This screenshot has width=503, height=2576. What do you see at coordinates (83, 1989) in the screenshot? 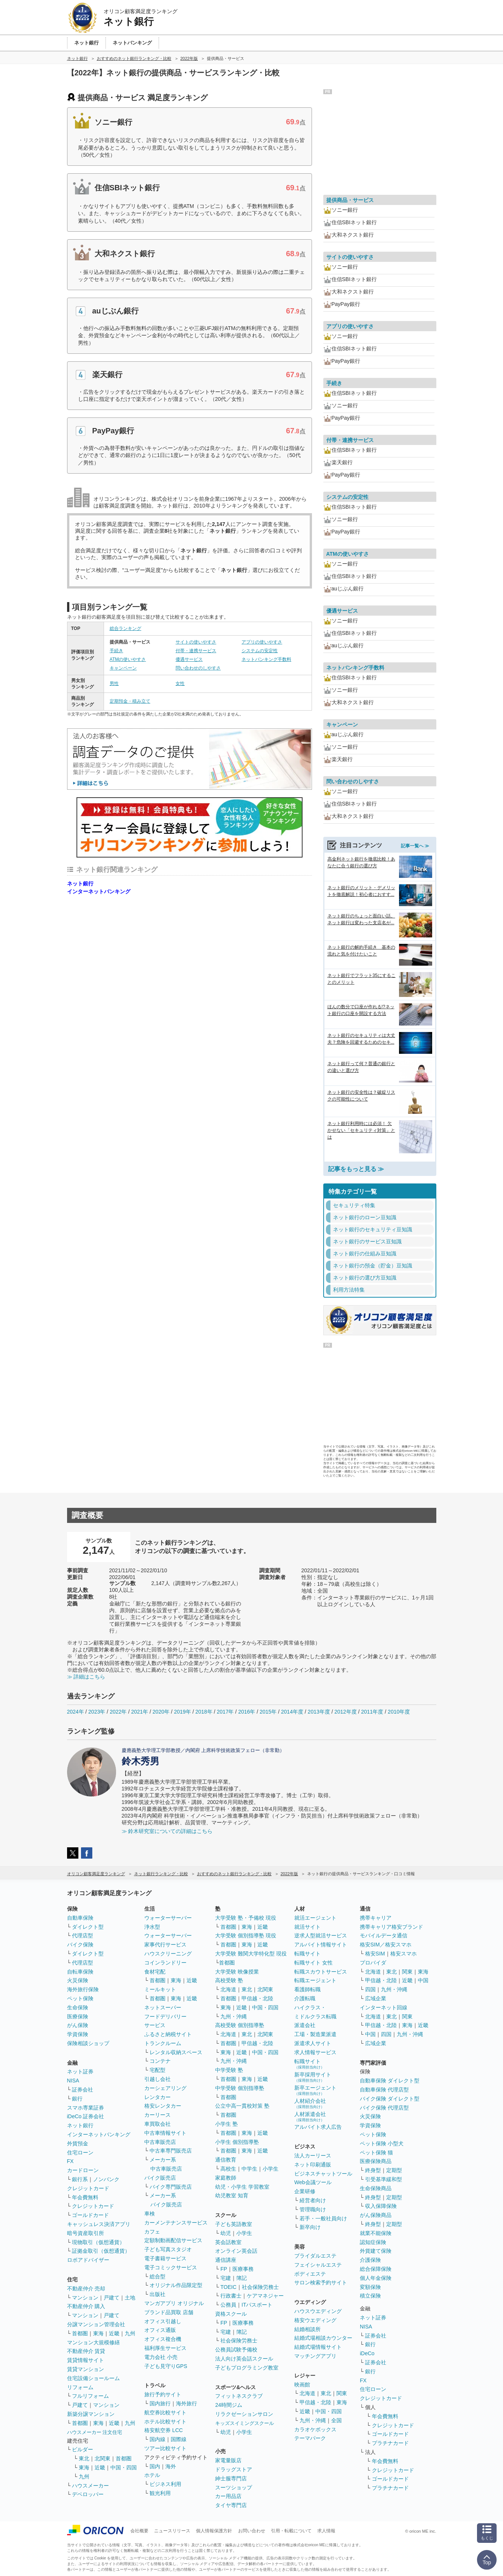
I see `海外旅行保険` at bounding box center [83, 1989].